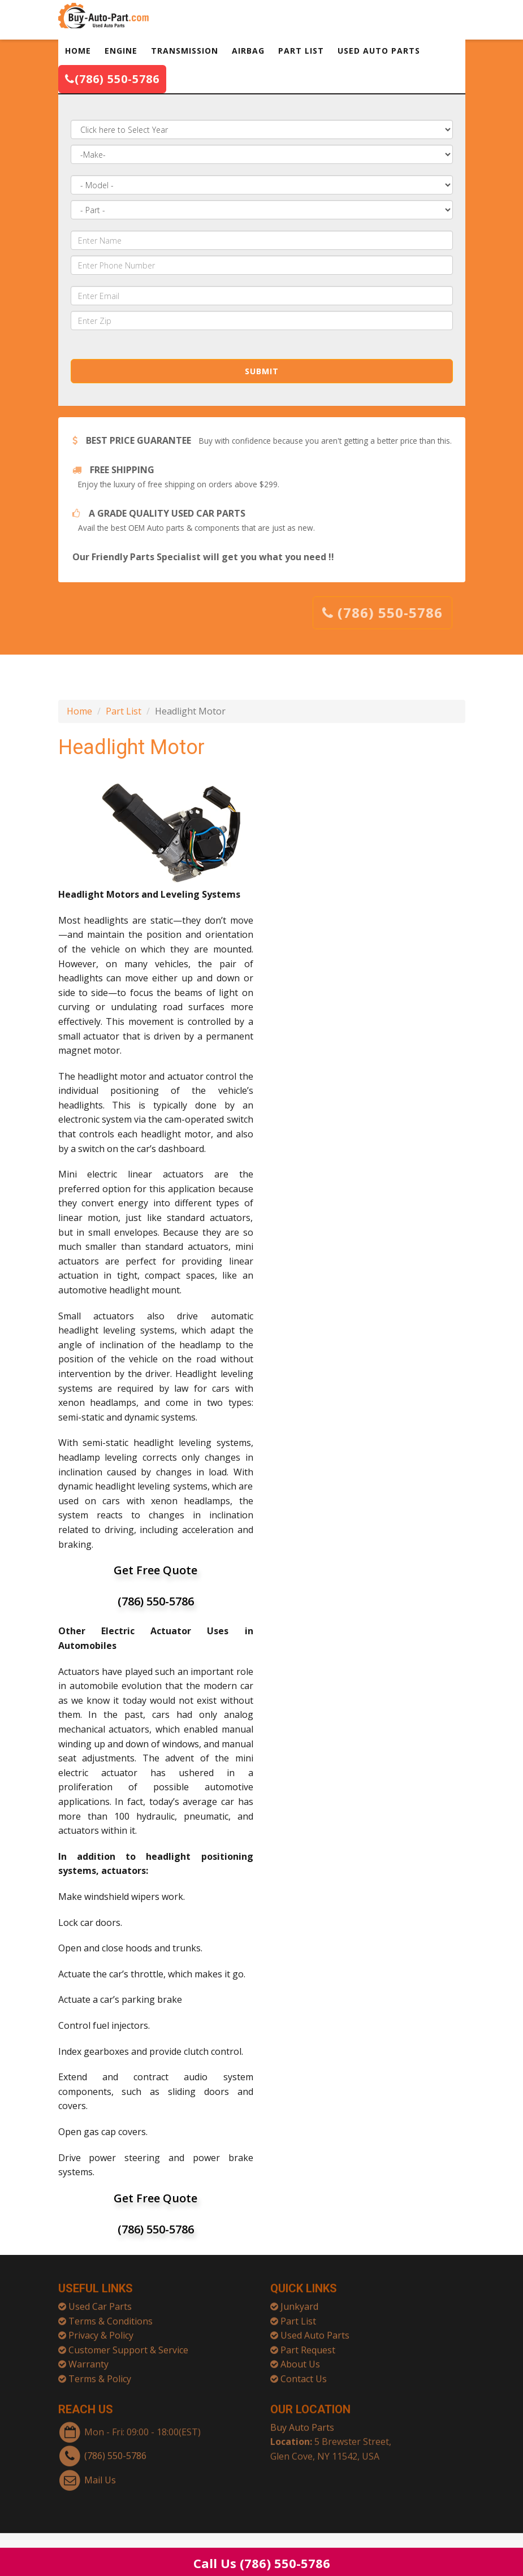 This screenshot has height=2576, width=523. Describe the element at coordinates (300, 2359) in the screenshot. I see `About Us` at that location.